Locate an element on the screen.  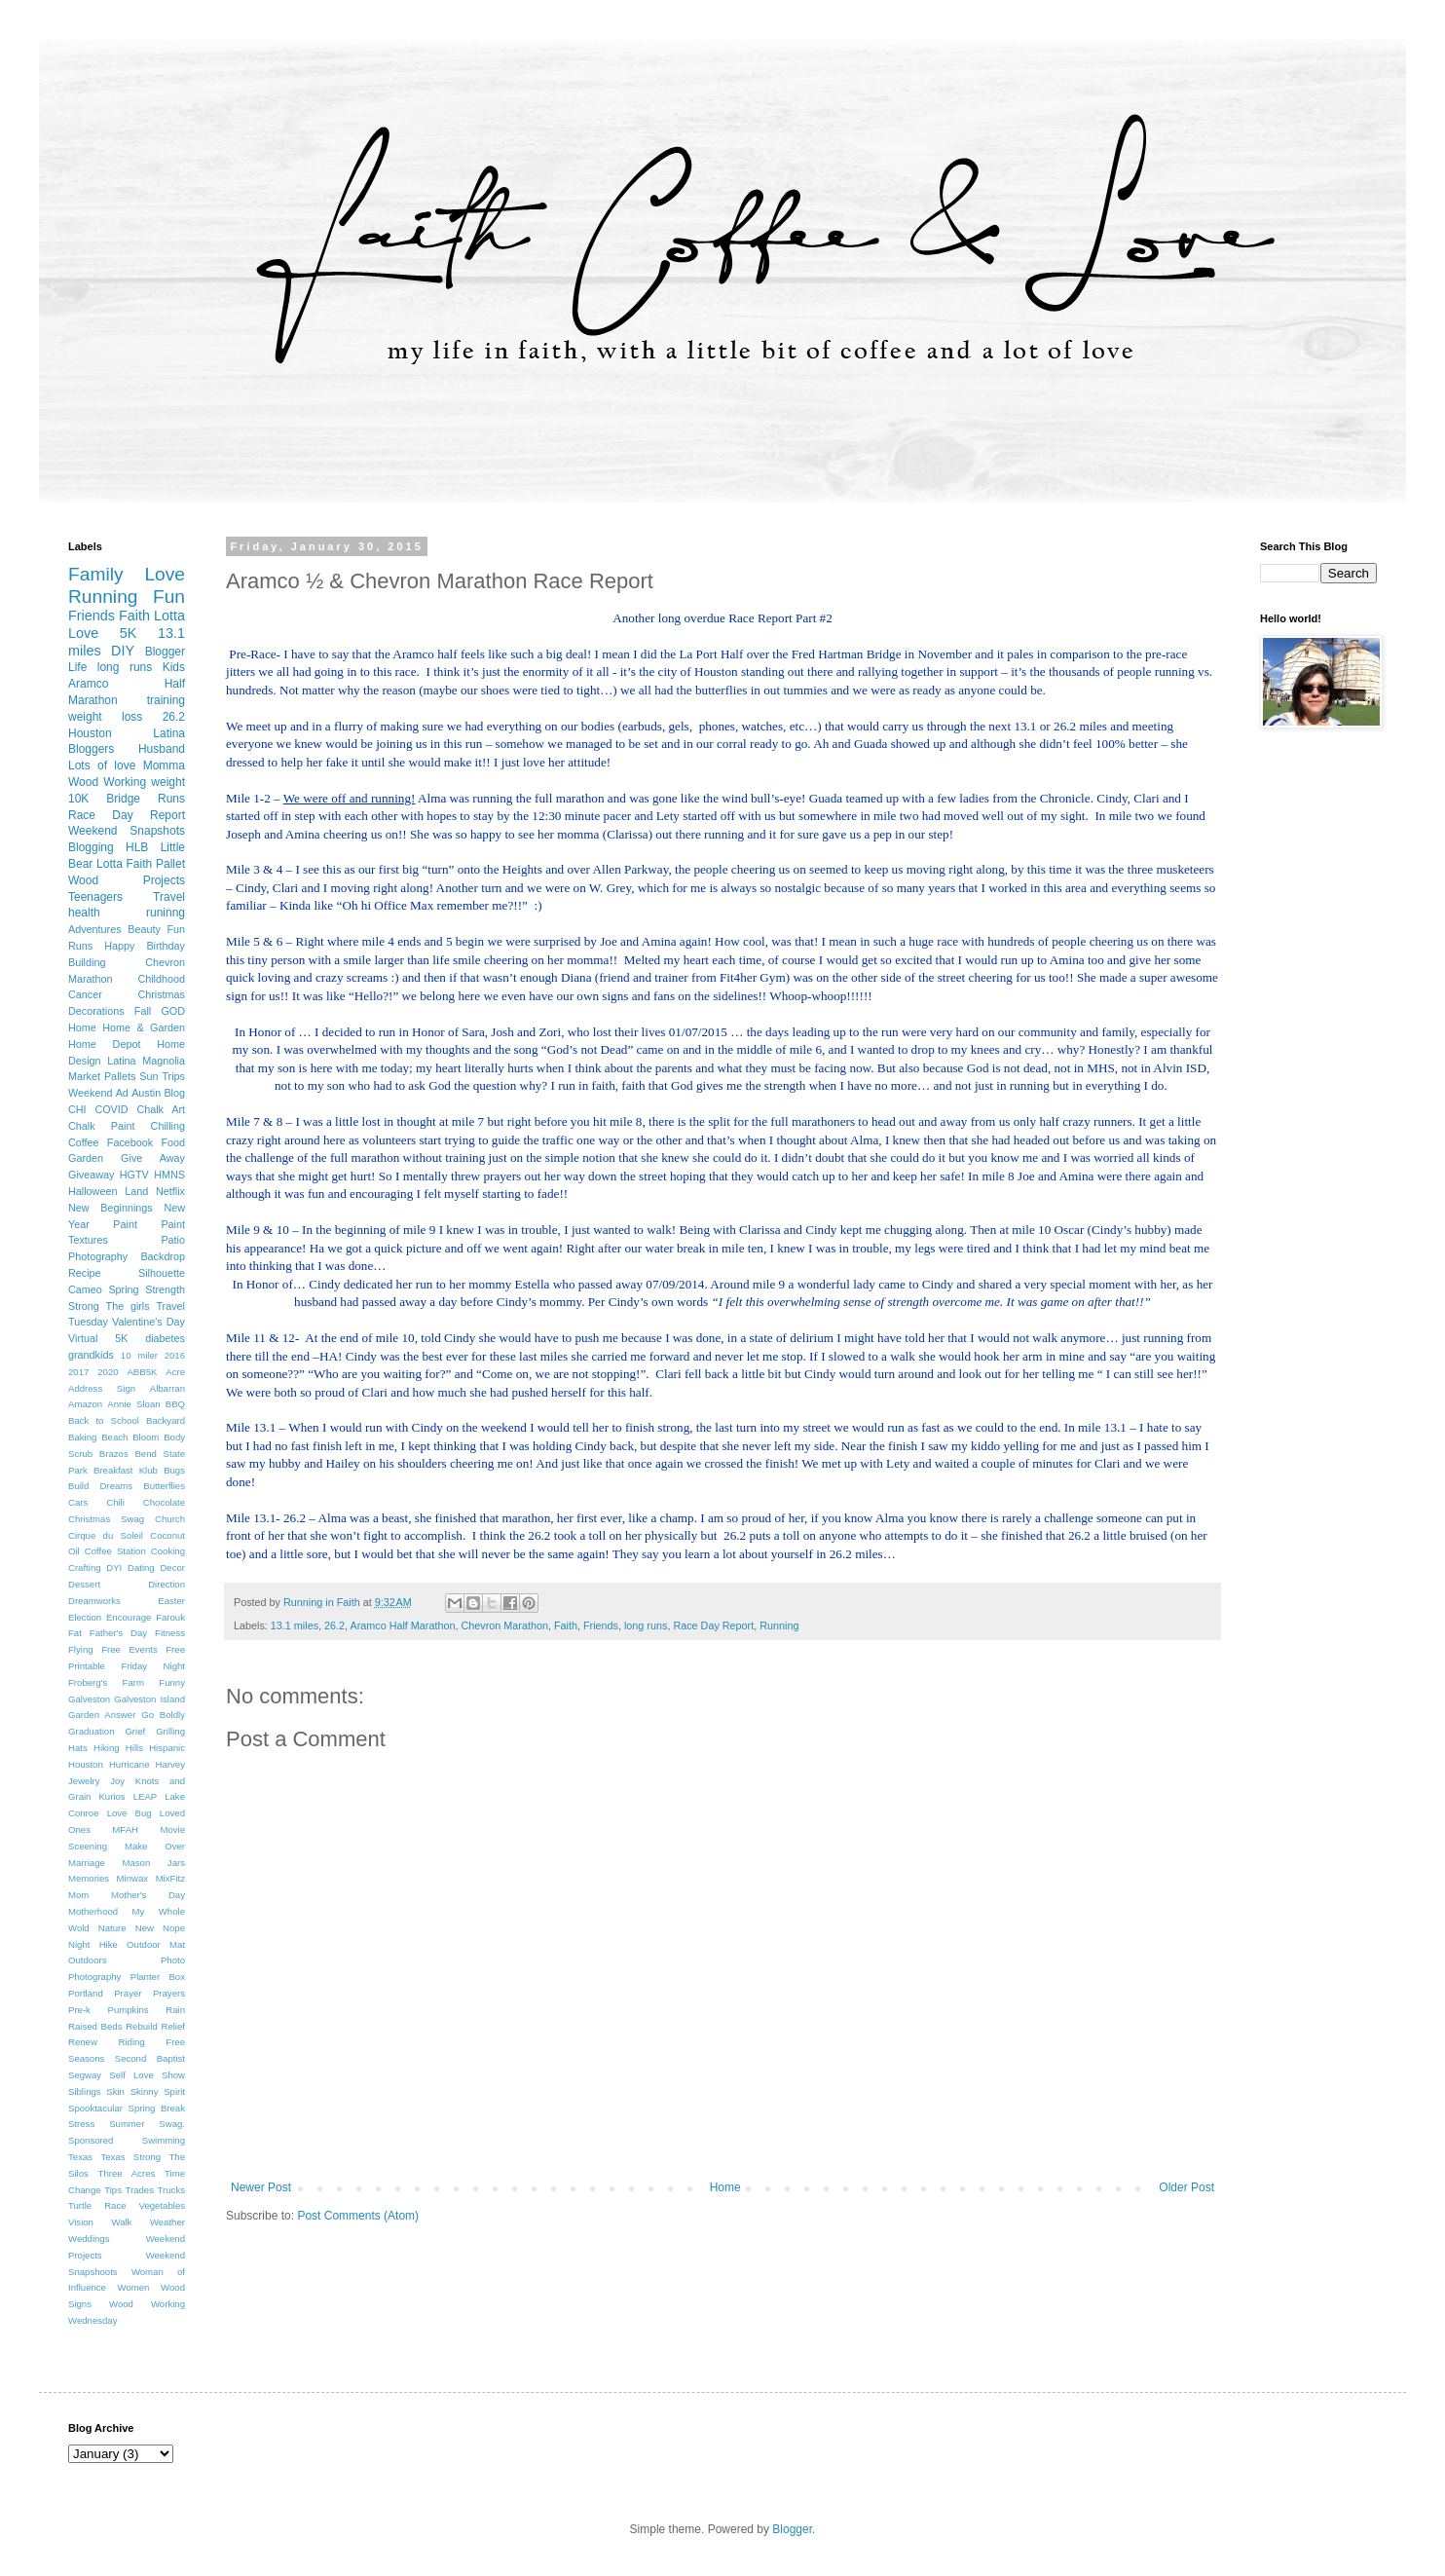
Memories is located at coordinates (88, 1878).